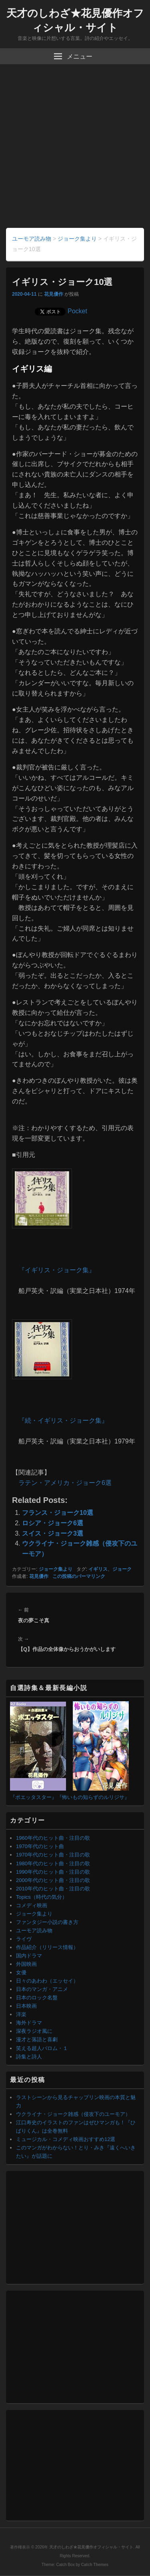 This screenshot has height=2576, width=150. What do you see at coordinates (42, 1989) in the screenshot?
I see `日本のマンガ・アニメ` at bounding box center [42, 1989].